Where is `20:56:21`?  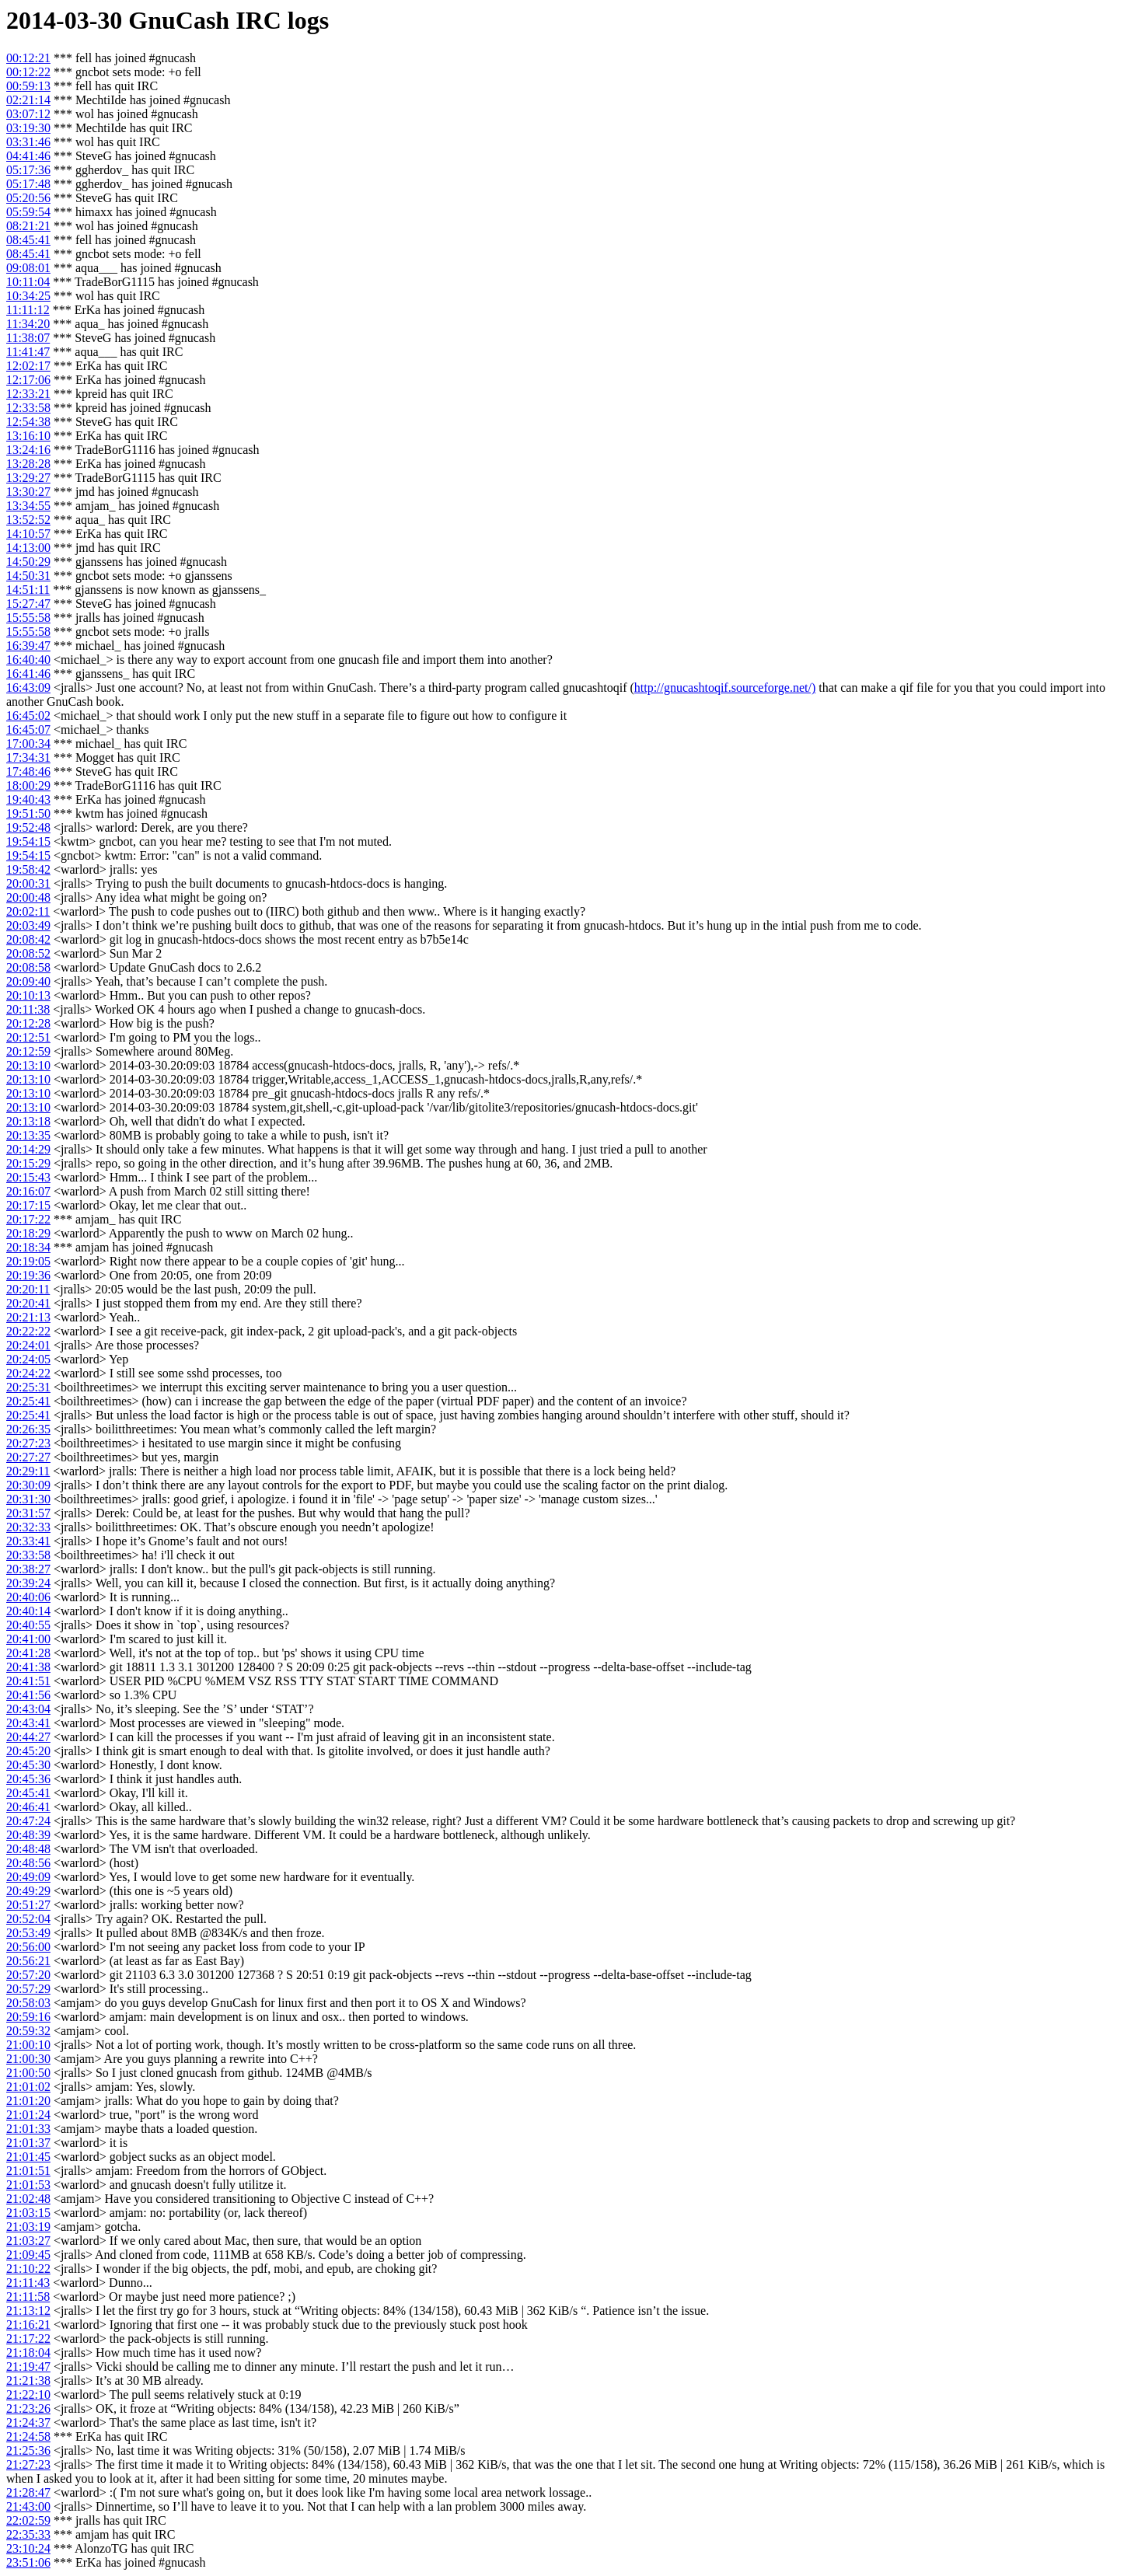
20:56:21 is located at coordinates (28, 1960).